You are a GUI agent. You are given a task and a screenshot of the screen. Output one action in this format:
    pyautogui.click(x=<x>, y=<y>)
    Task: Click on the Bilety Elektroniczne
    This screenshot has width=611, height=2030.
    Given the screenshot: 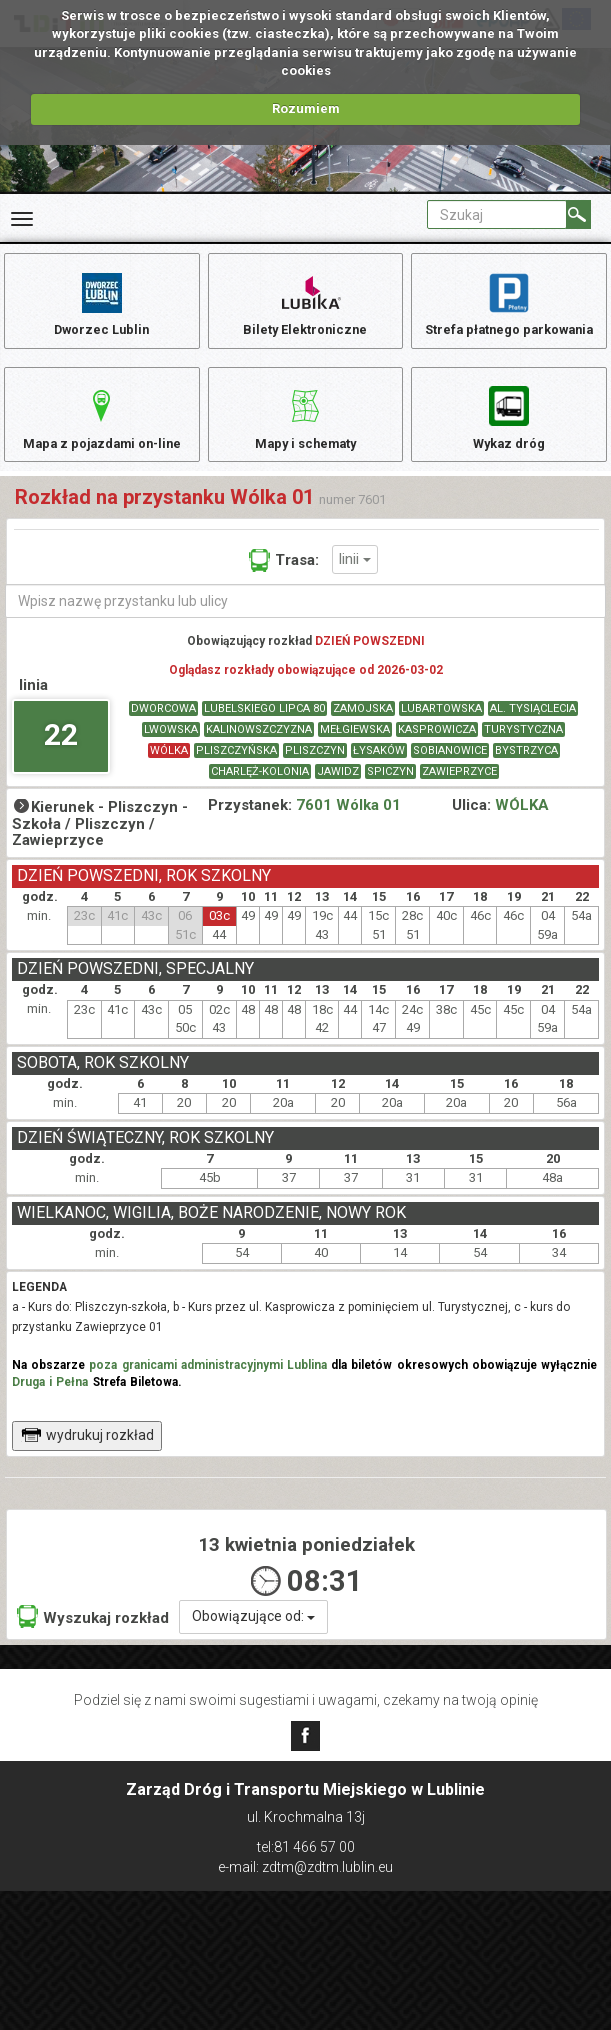 What is the action you would take?
    pyautogui.click(x=305, y=303)
    